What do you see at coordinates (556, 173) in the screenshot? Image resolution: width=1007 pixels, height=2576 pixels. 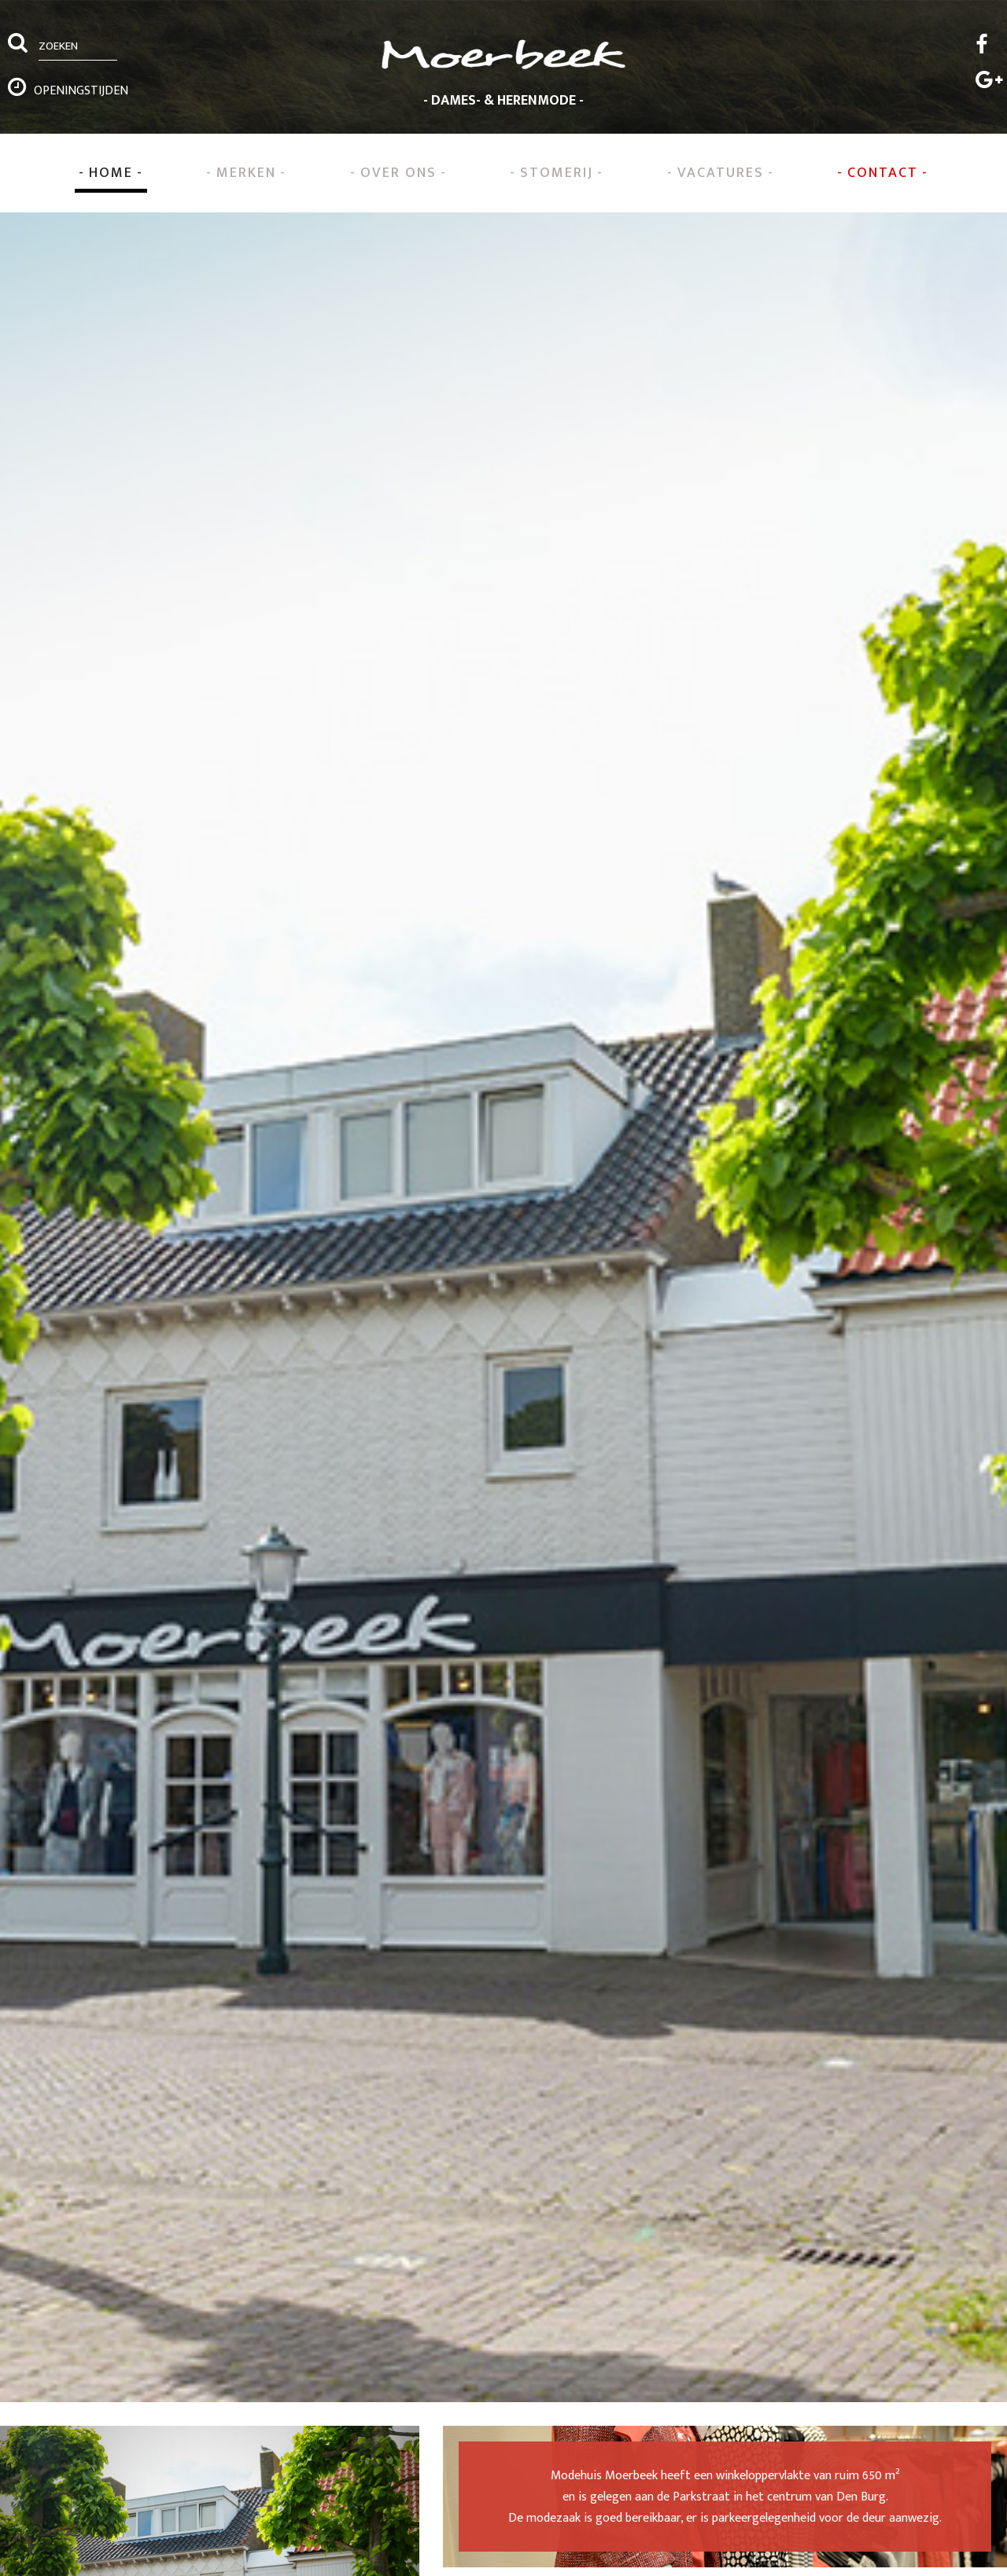 I see `Stomerij` at bounding box center [556, 173].